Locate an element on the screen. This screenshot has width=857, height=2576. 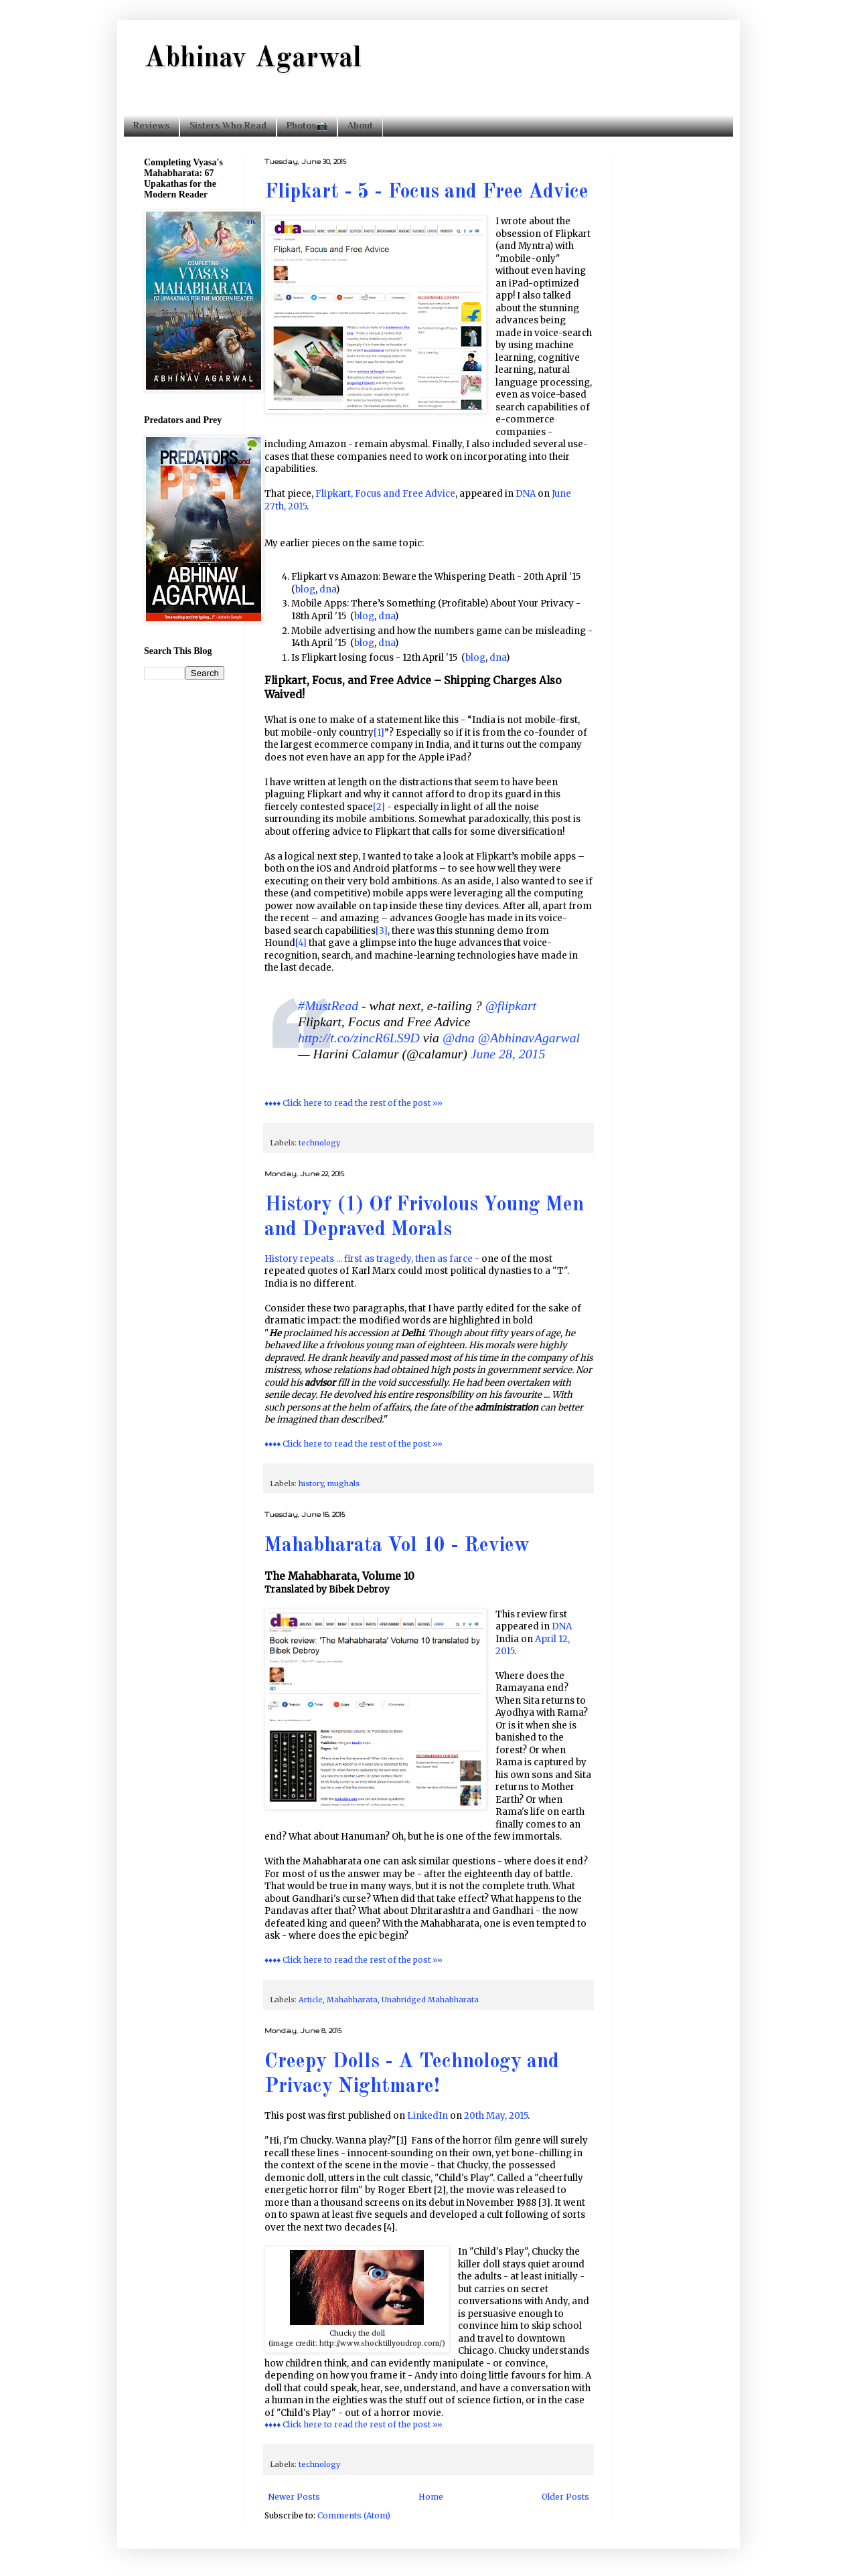
20th May, 2015 is located at coordinates (496, 2115).